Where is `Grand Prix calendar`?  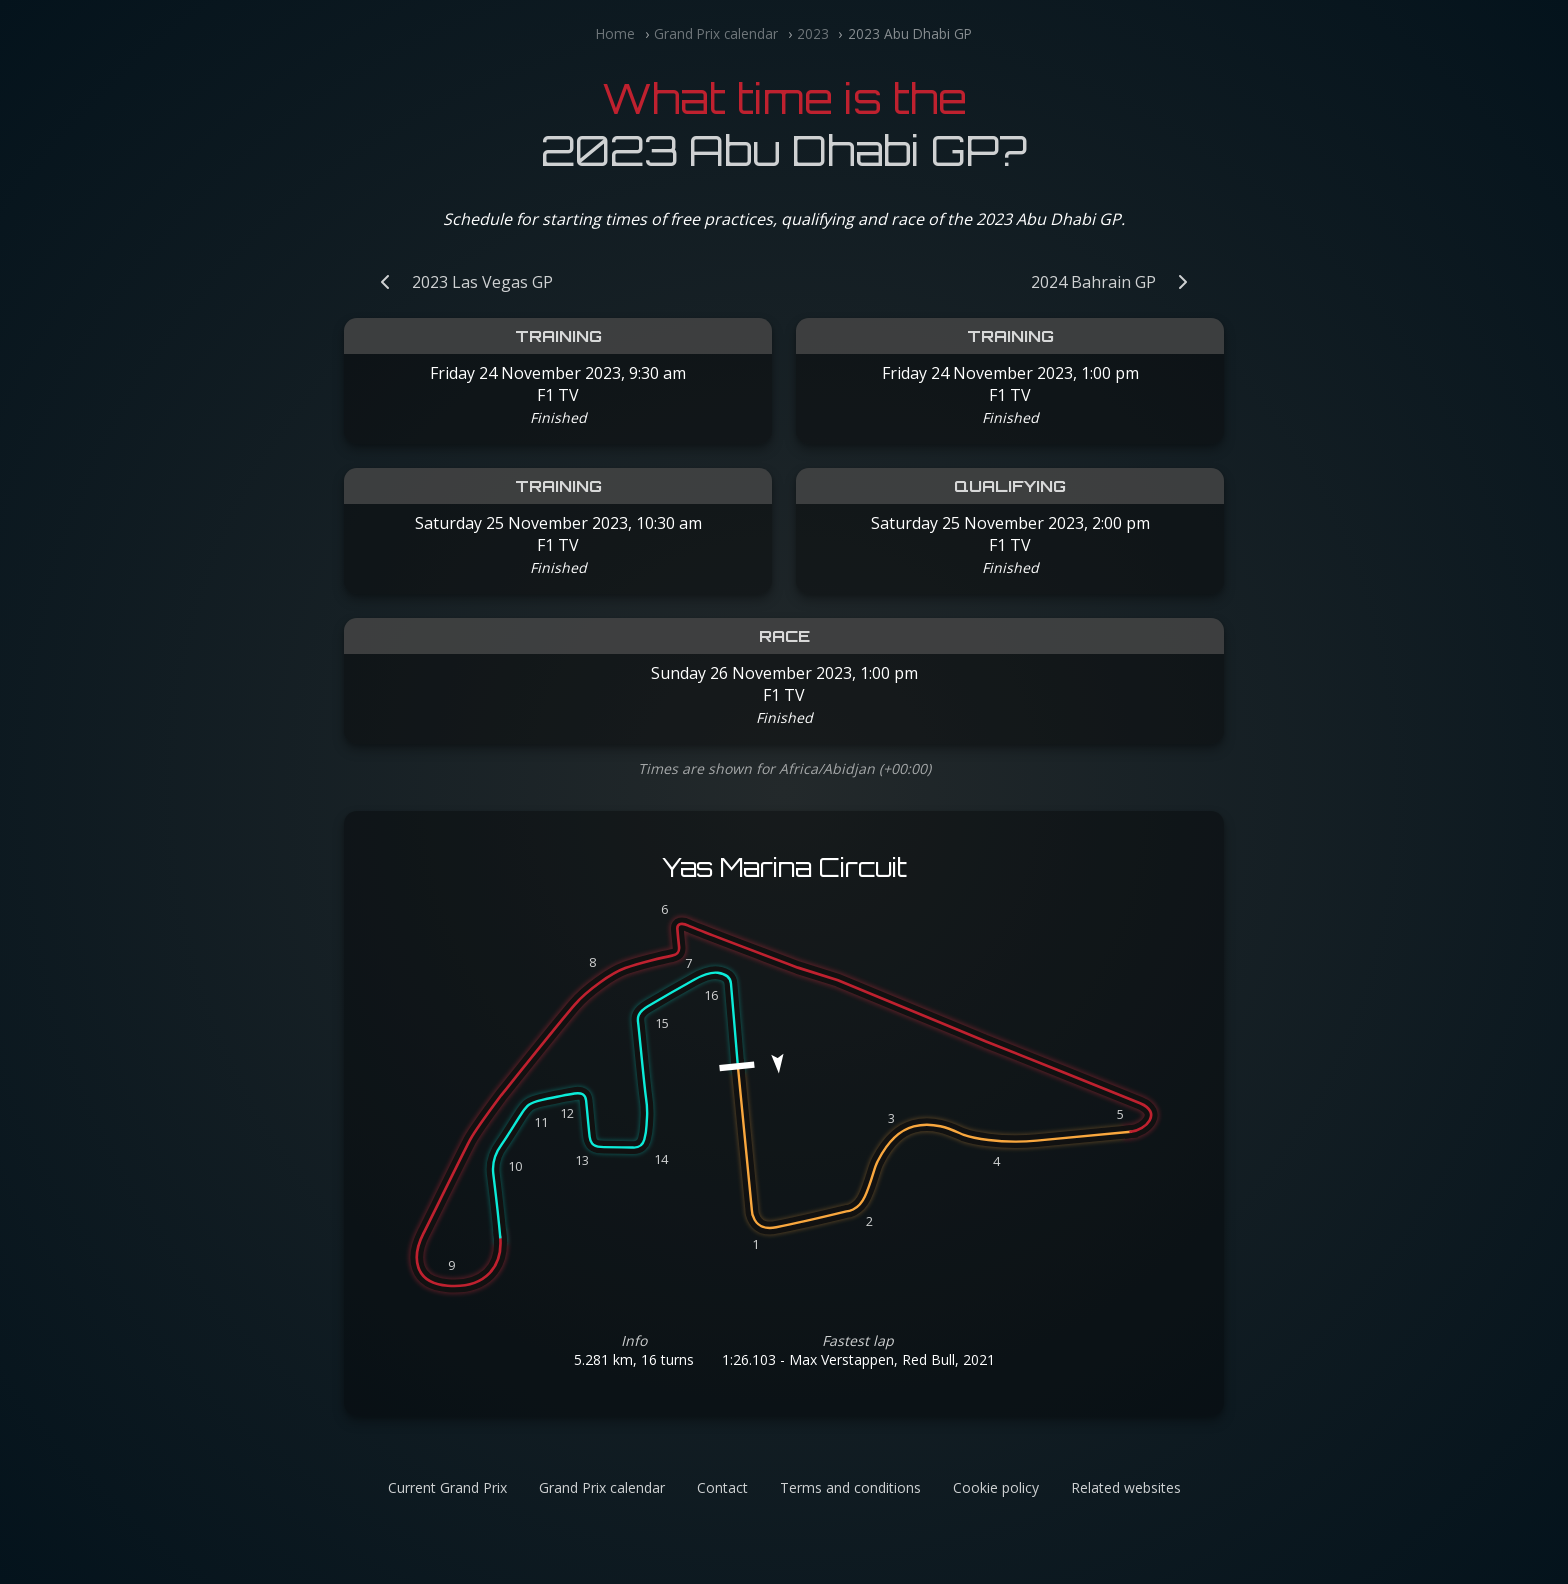 Grand Prix calendar is located at coordinates (716, 33).